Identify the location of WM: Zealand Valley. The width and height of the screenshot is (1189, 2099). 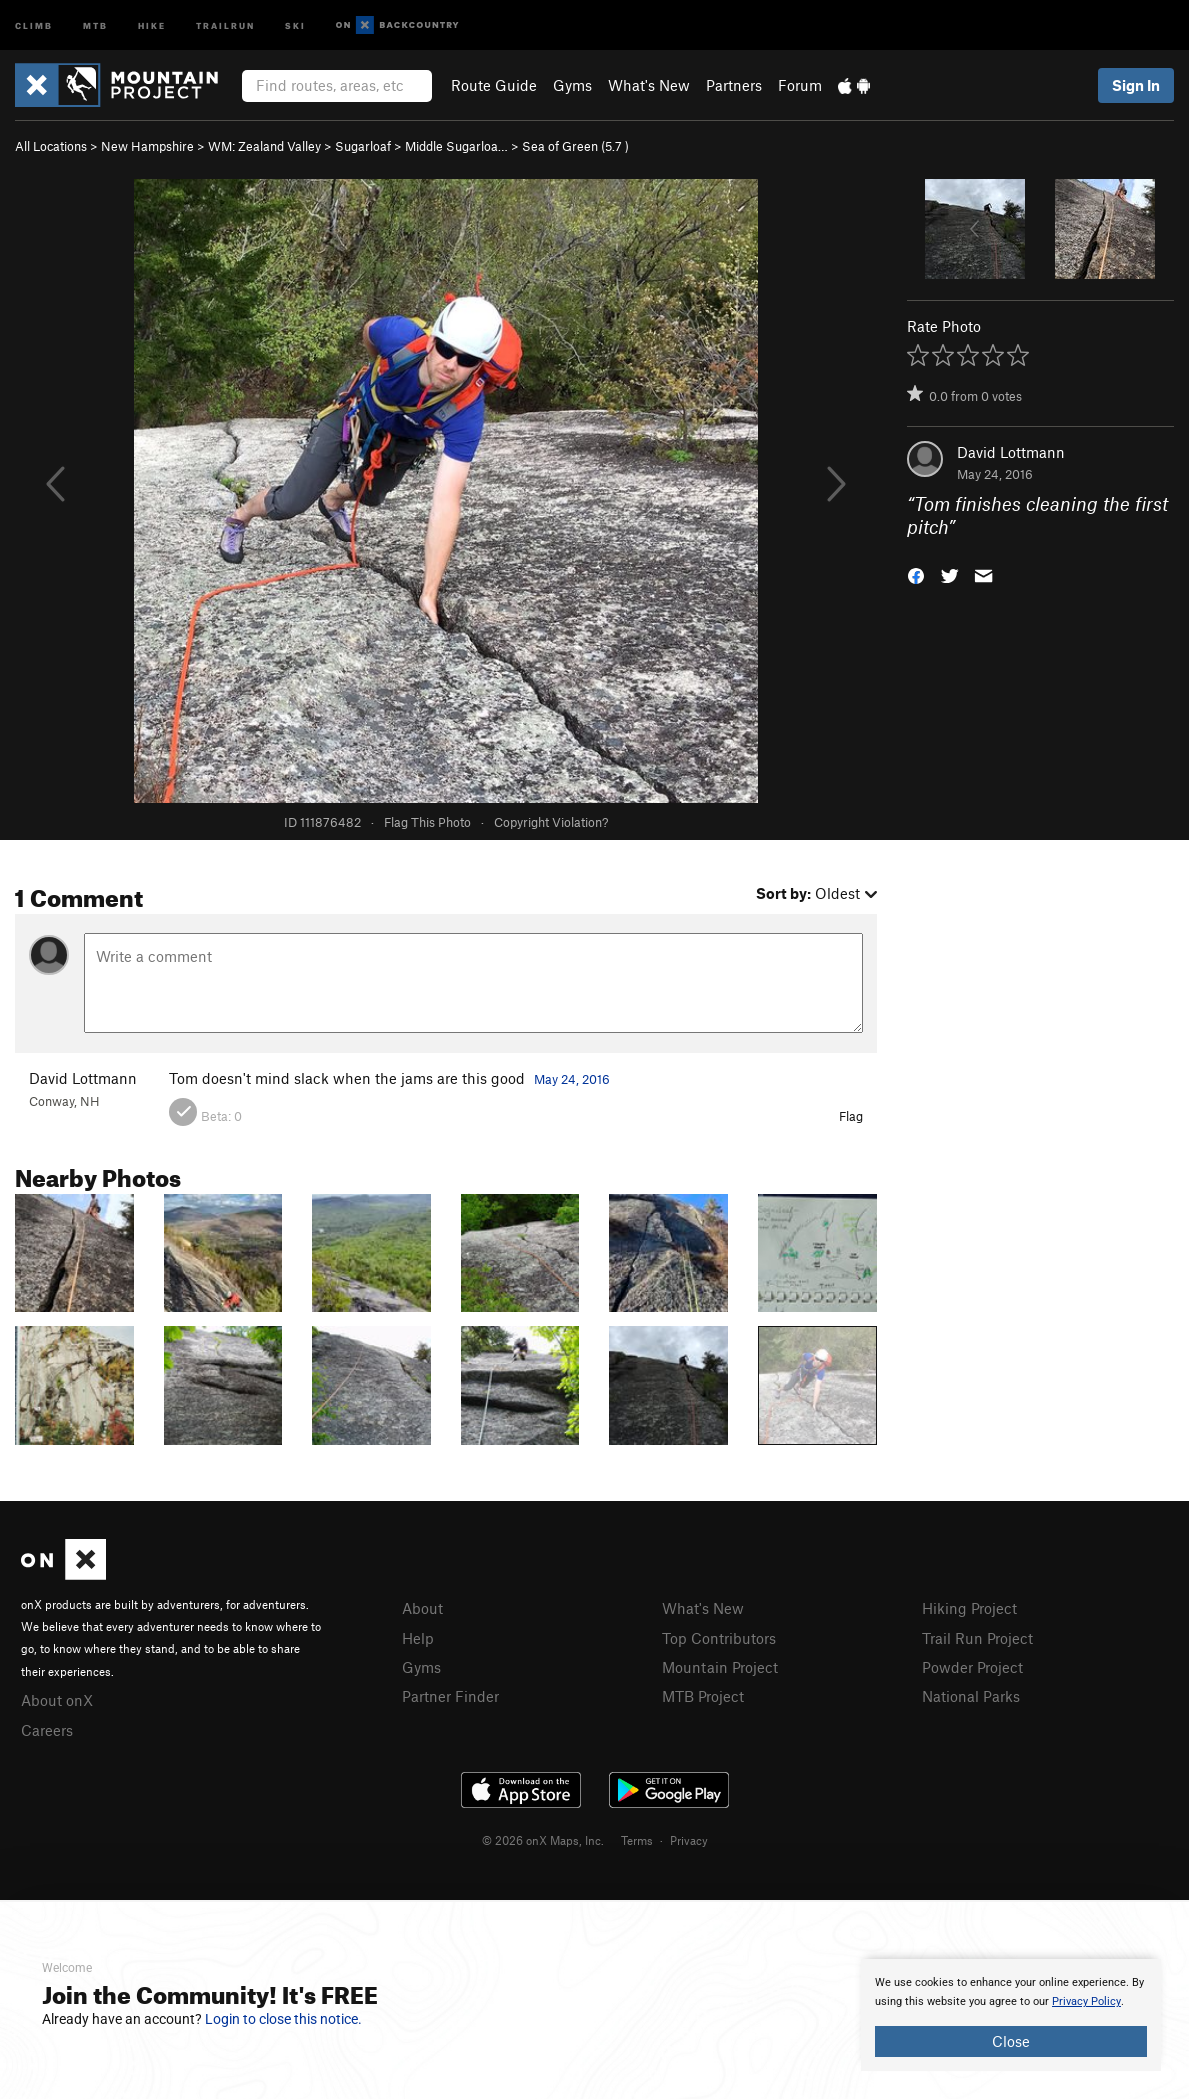
(264, 146).